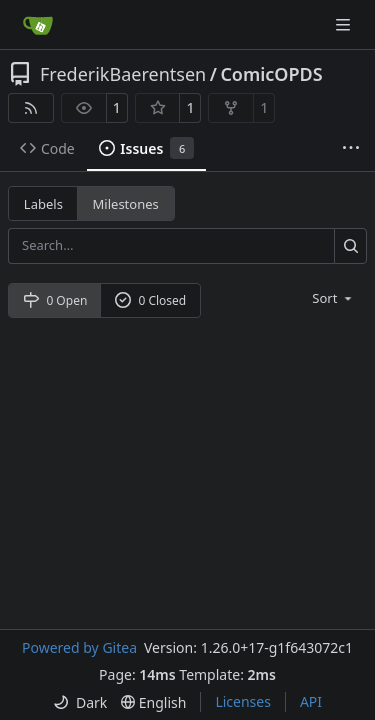 This screenshot has height=720, width=375. What do you see at coordinates (123, 74) in the screenshot?
I see `FrederikBaerentsen` at bounding box center [123, 74].